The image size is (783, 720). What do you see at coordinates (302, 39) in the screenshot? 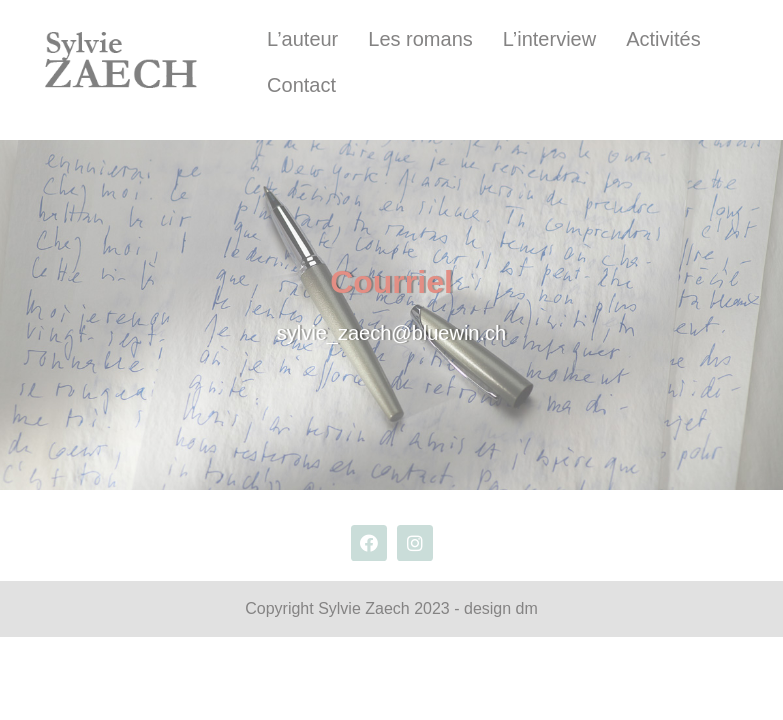
I see `L’auteur` at bounding box center [302, 39].